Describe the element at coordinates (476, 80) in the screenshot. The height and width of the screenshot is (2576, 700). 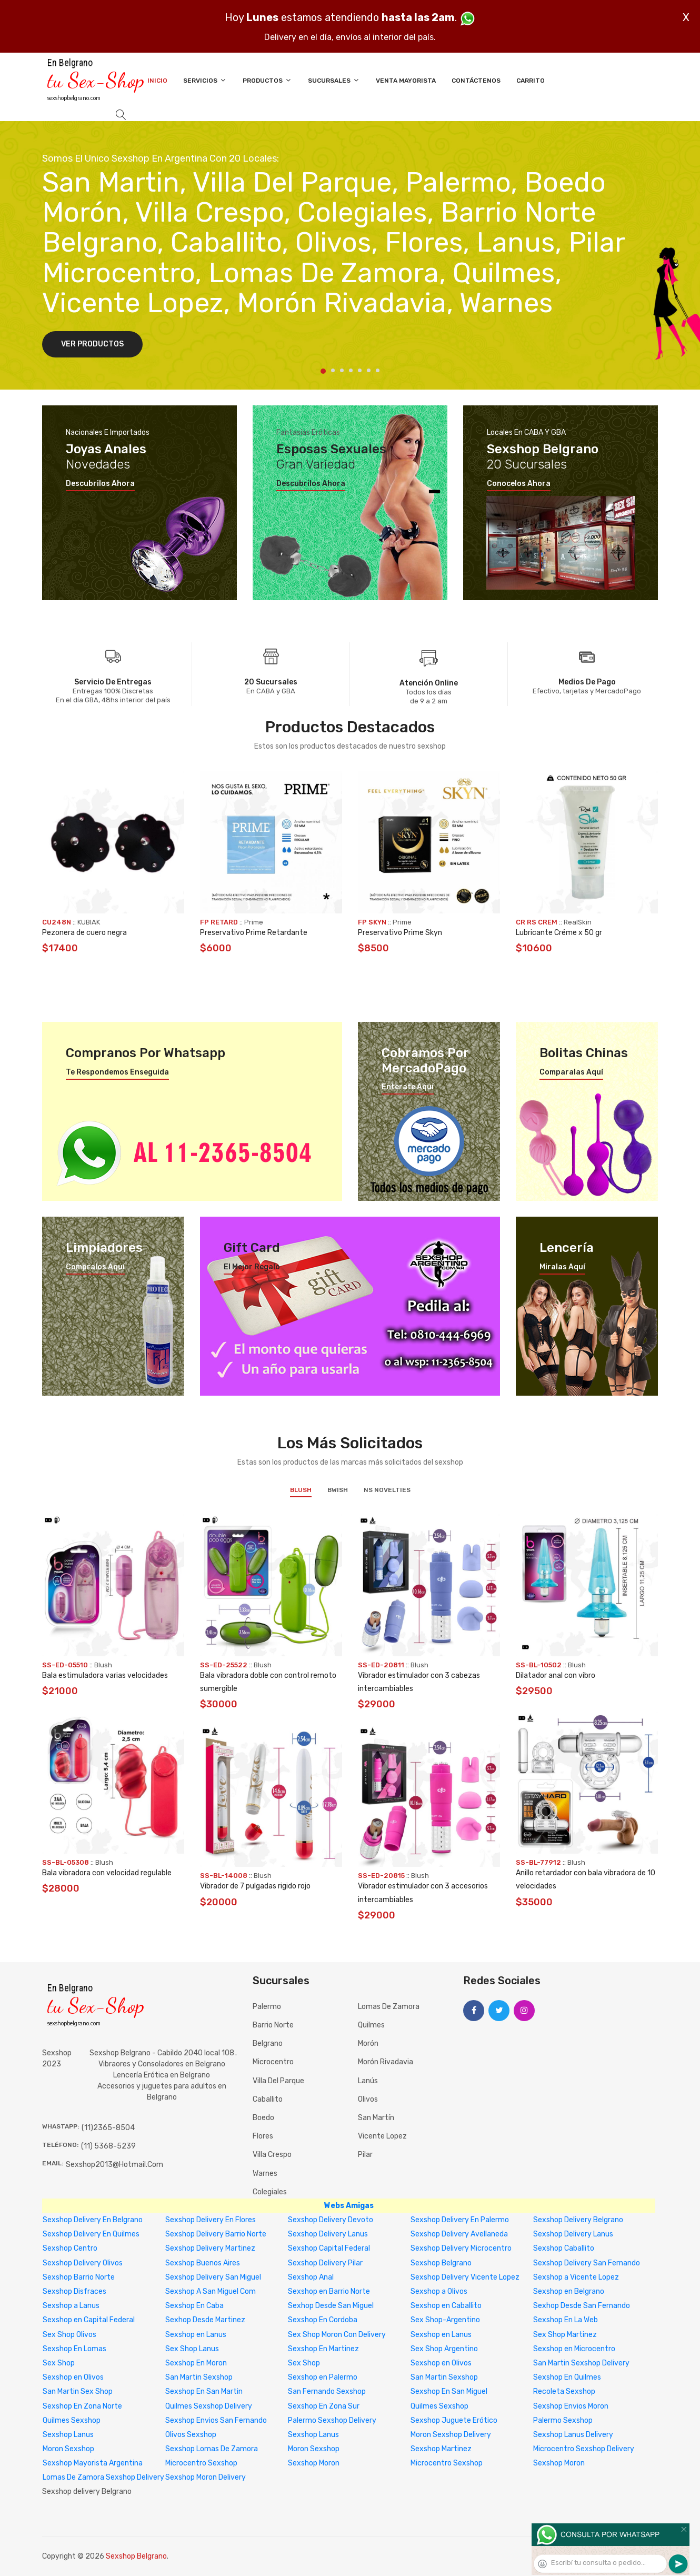
I see `Contáctenos` at that location.